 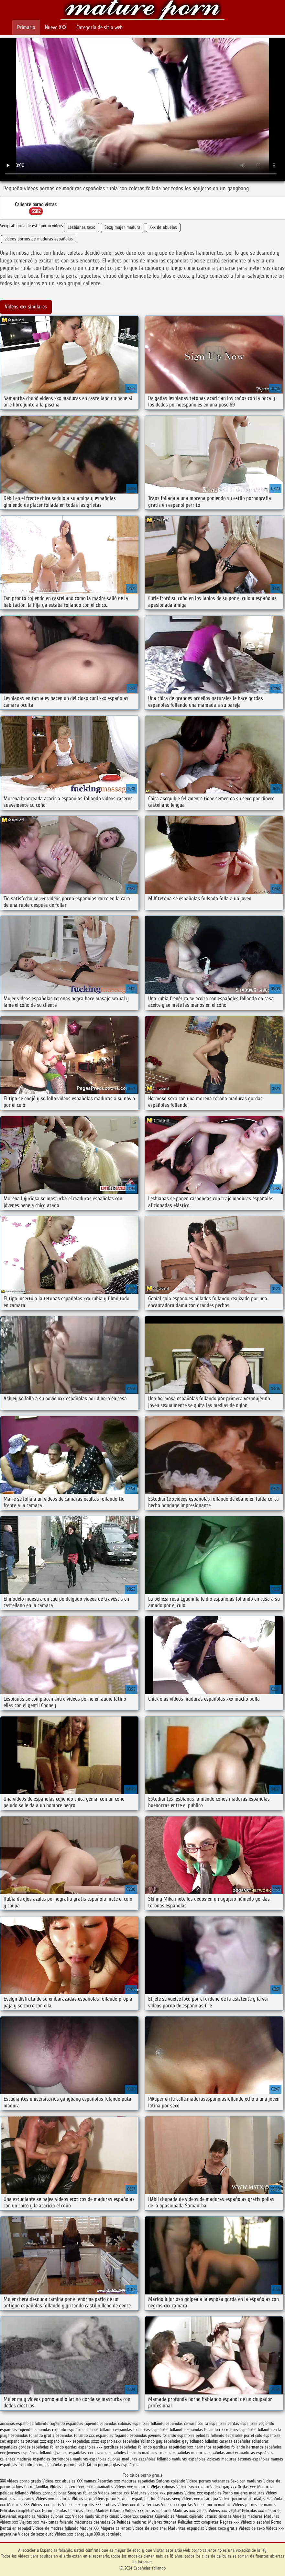 What do you see at coordinates (252, 2528) in the screenshot?
I see `Videos de sexo` at bounding box center [252, 2528].